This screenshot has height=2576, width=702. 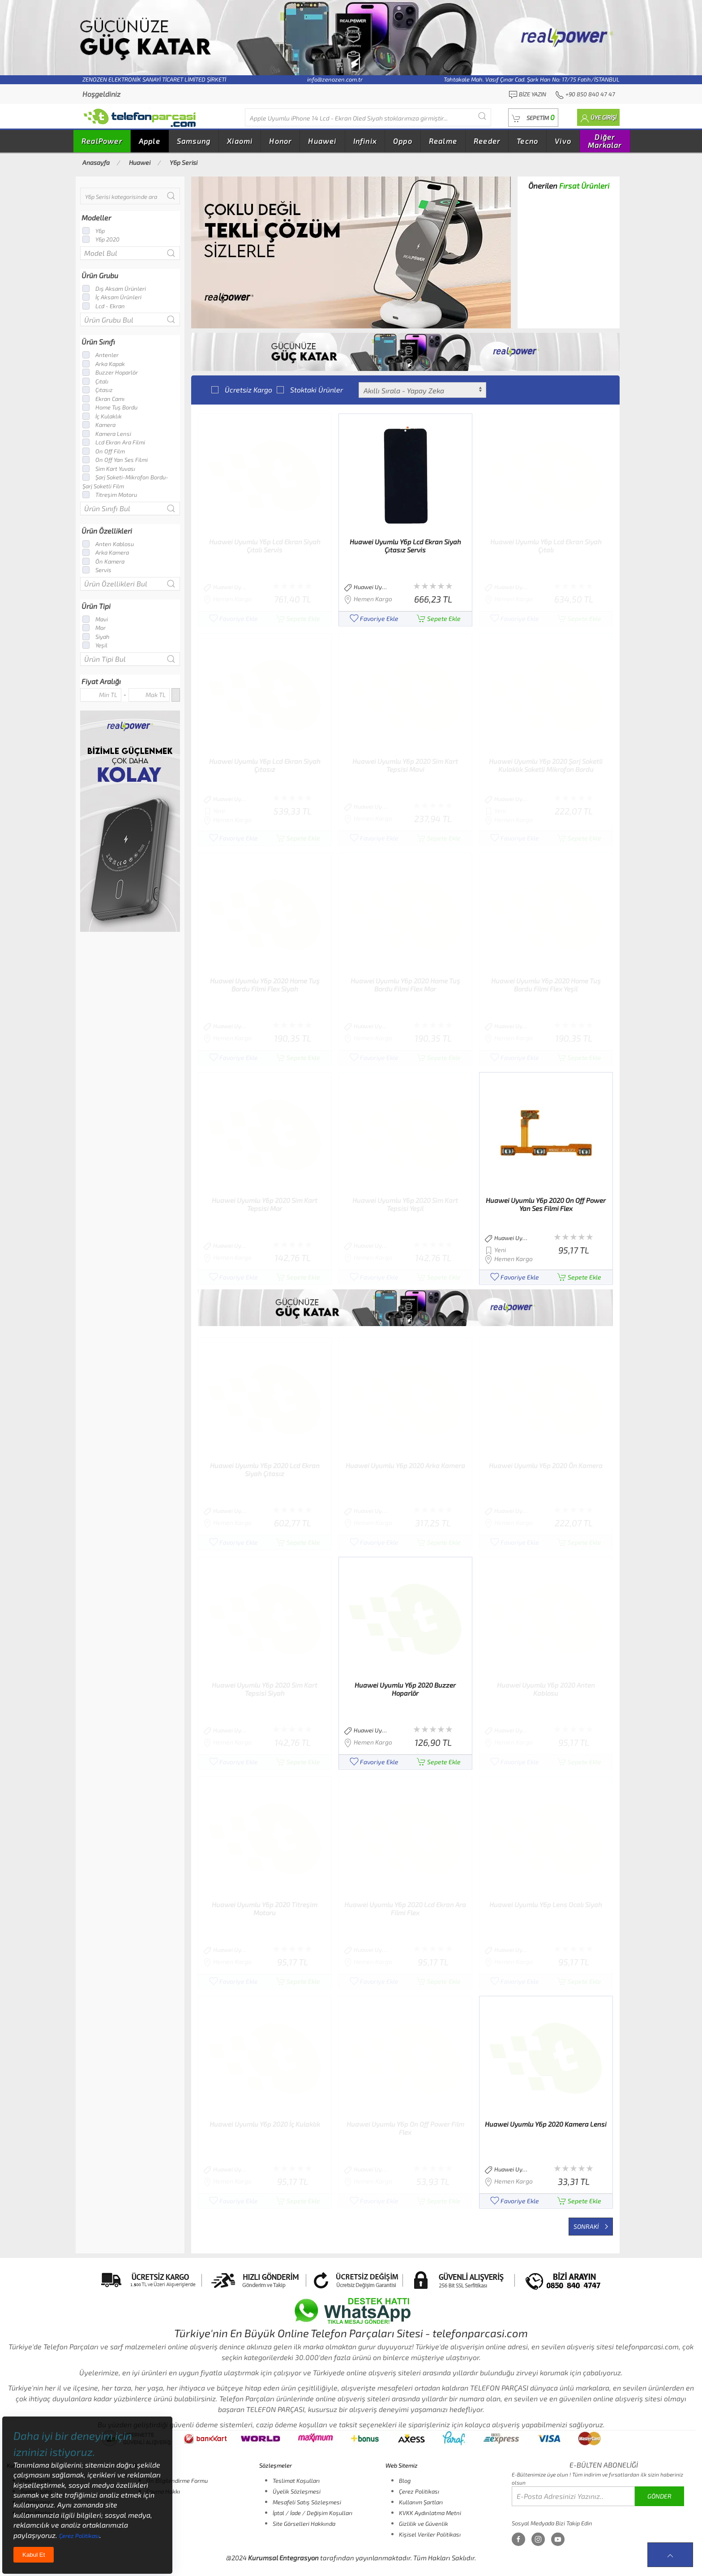 What do you see at coordinates (405, 2480) in the screenshot?
I see `Blog` at bounding box center [405, 2480].